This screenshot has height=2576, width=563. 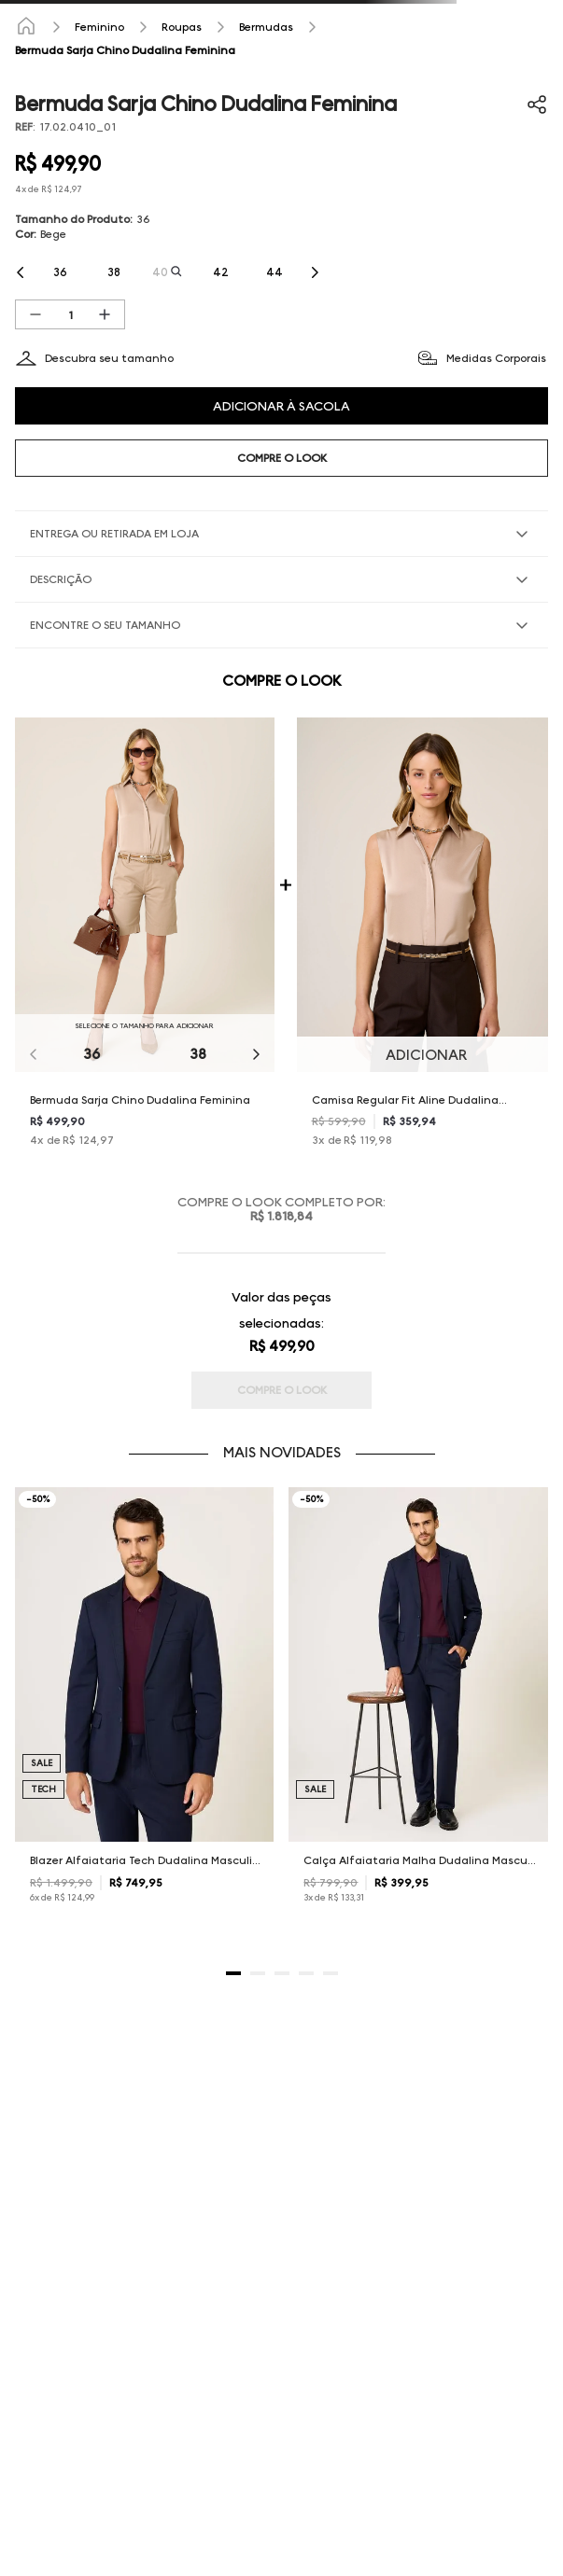 What do you see at coordinates (144, 1711) in the screenshot?
I see `[Blazer Alfaiataria Tech Dudalina Masculino]` at bounding box center [144, 1711].